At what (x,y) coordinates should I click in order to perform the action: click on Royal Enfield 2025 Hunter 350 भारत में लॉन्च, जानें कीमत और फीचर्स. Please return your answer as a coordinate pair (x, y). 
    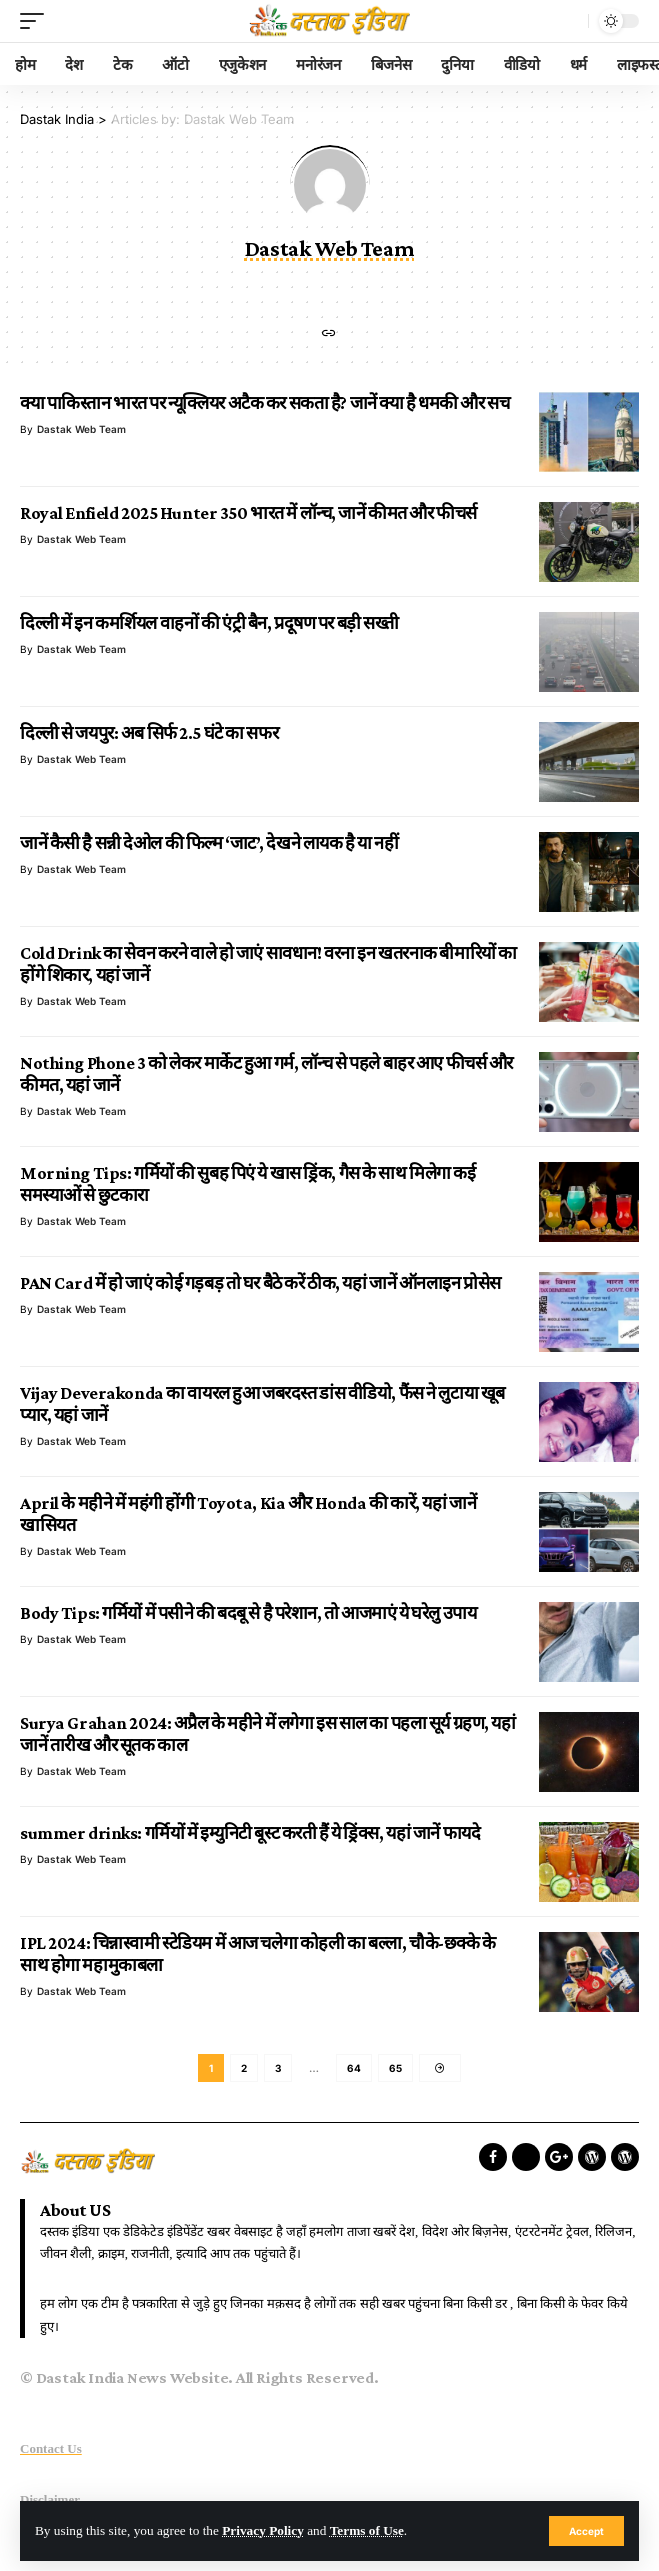
    Looking at the image, I should click on (248, 513).